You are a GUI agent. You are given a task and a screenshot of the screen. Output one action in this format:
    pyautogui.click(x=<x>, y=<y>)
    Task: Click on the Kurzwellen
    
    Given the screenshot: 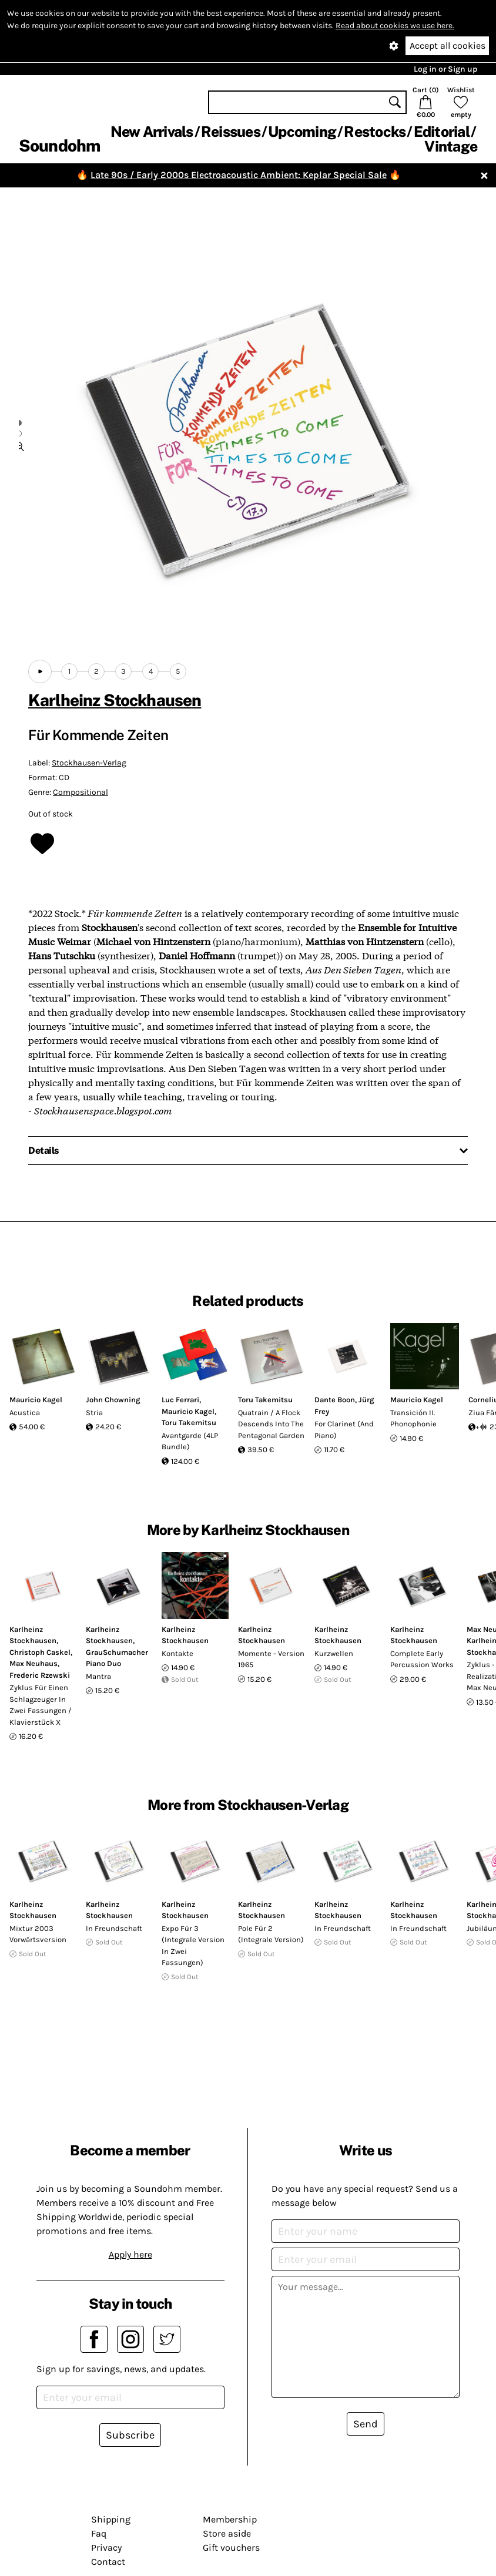 What is the action you would take?
    pyautogui.click(x=333, y=1653)
    